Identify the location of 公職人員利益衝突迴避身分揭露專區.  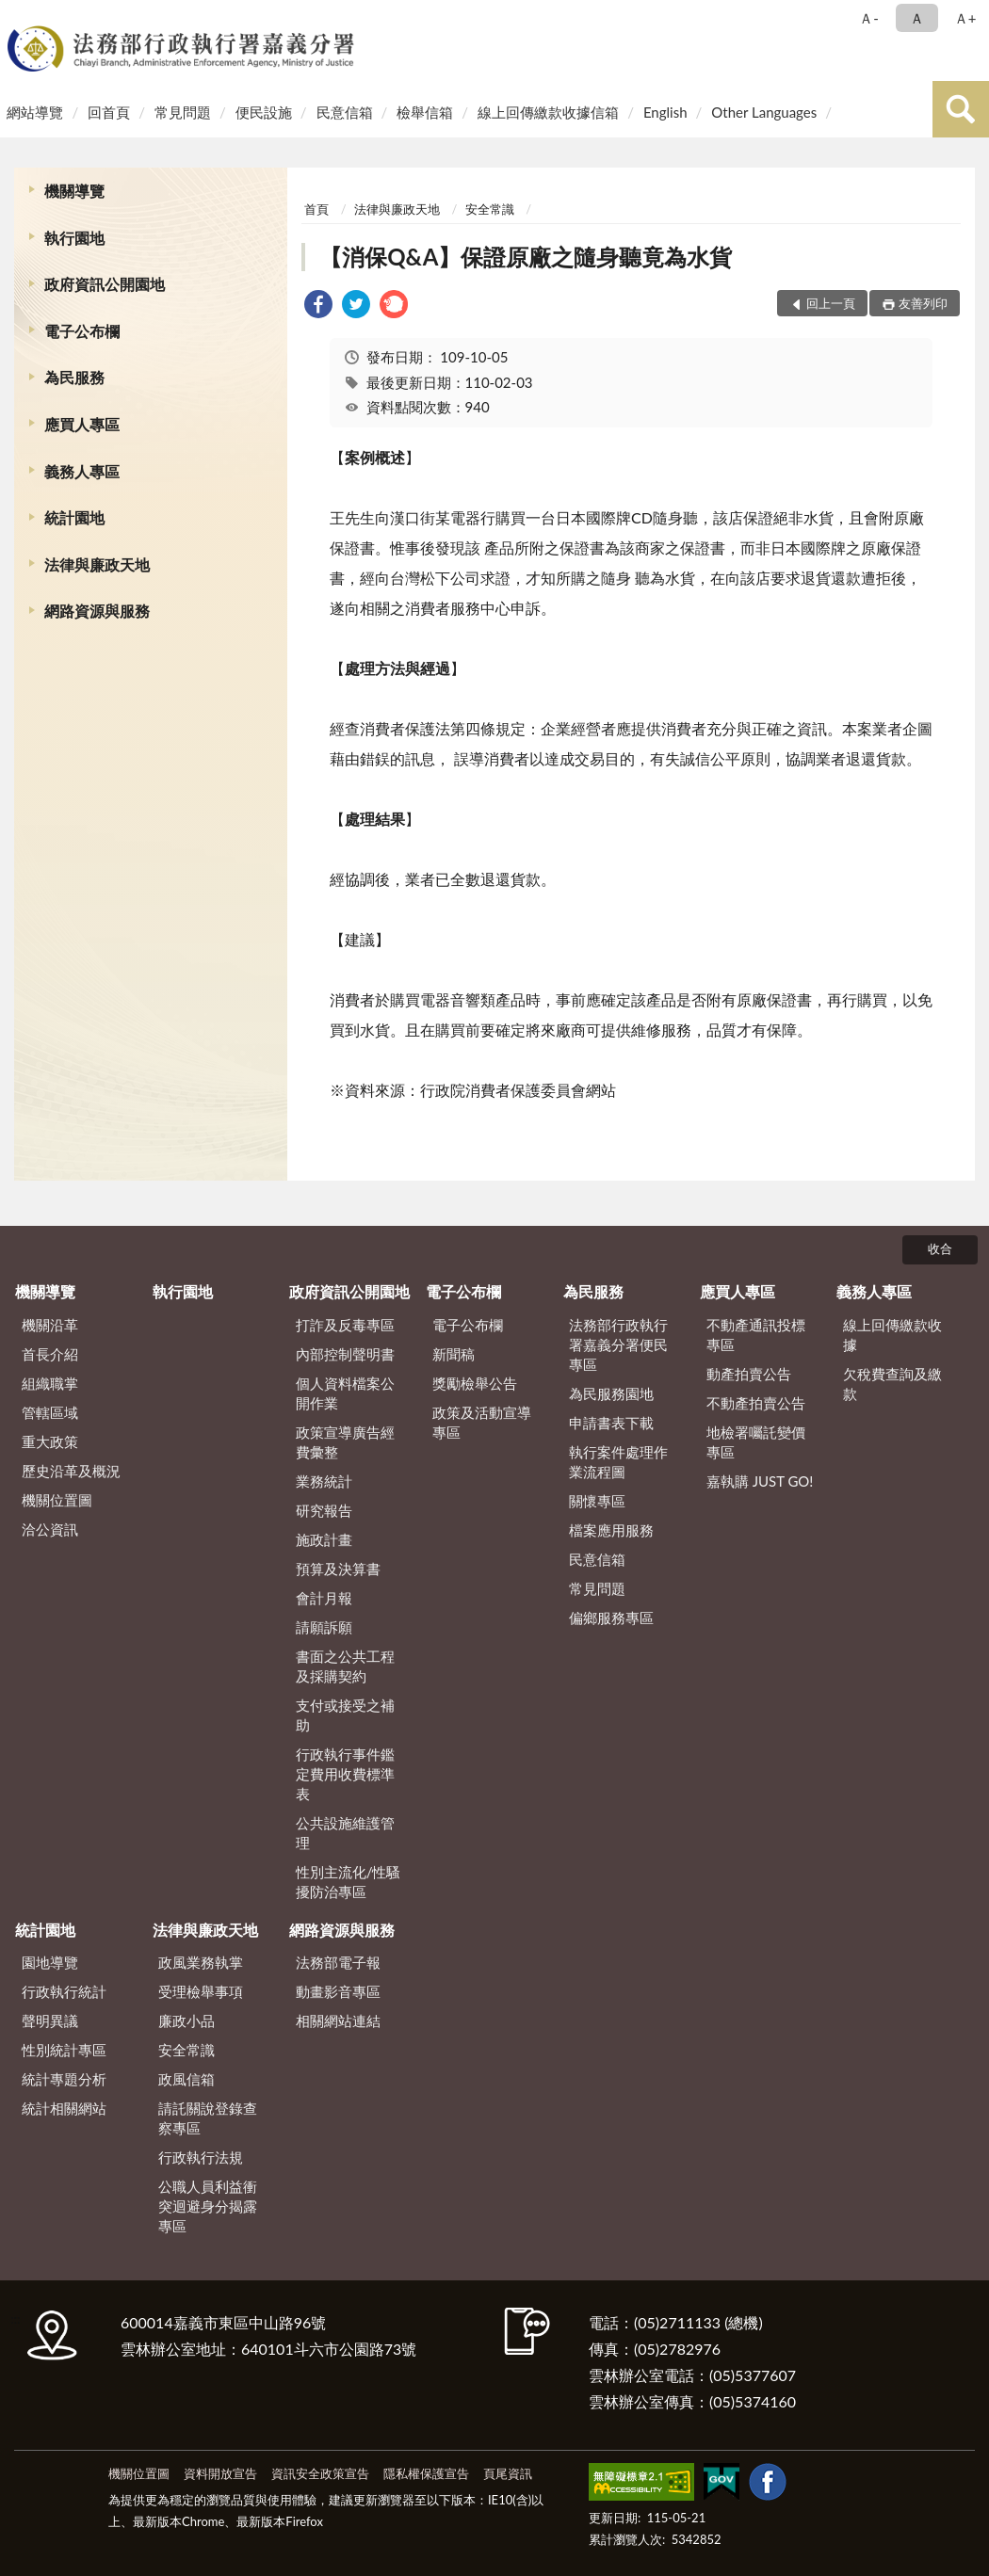
(207, 2206).